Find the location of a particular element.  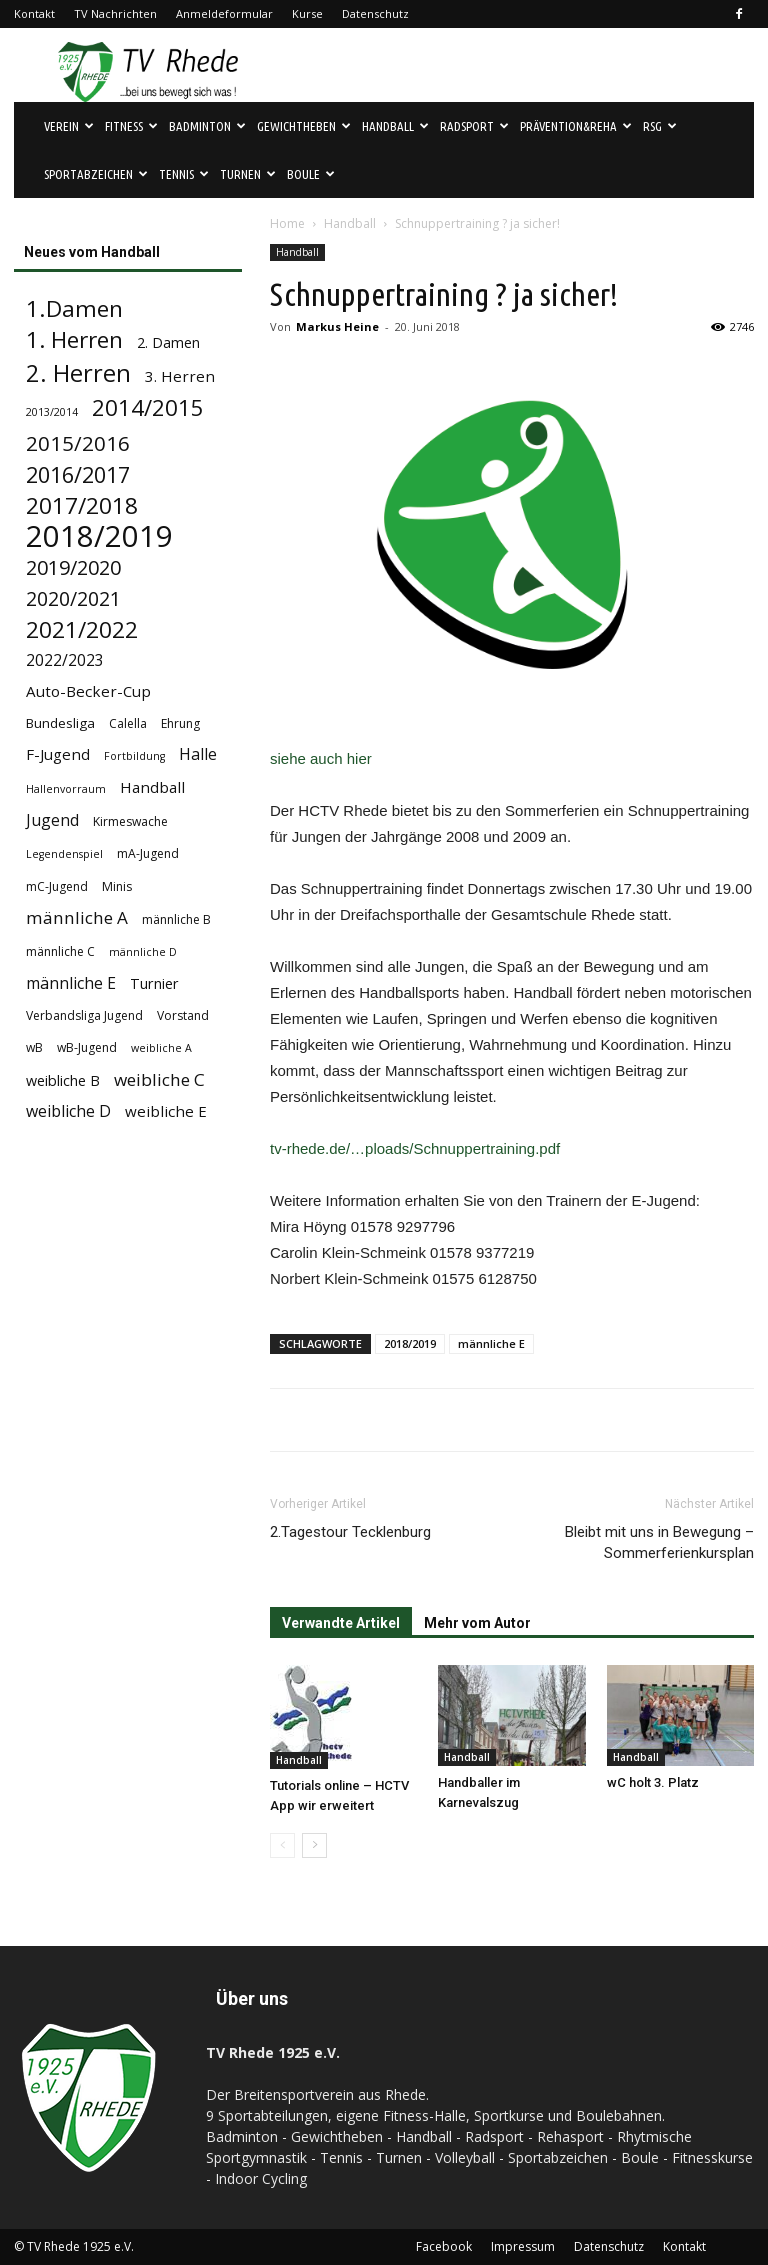

tv-rhede.de/…ploads/Schnuppertraining.pdf is located at coordinates (415, 1148).